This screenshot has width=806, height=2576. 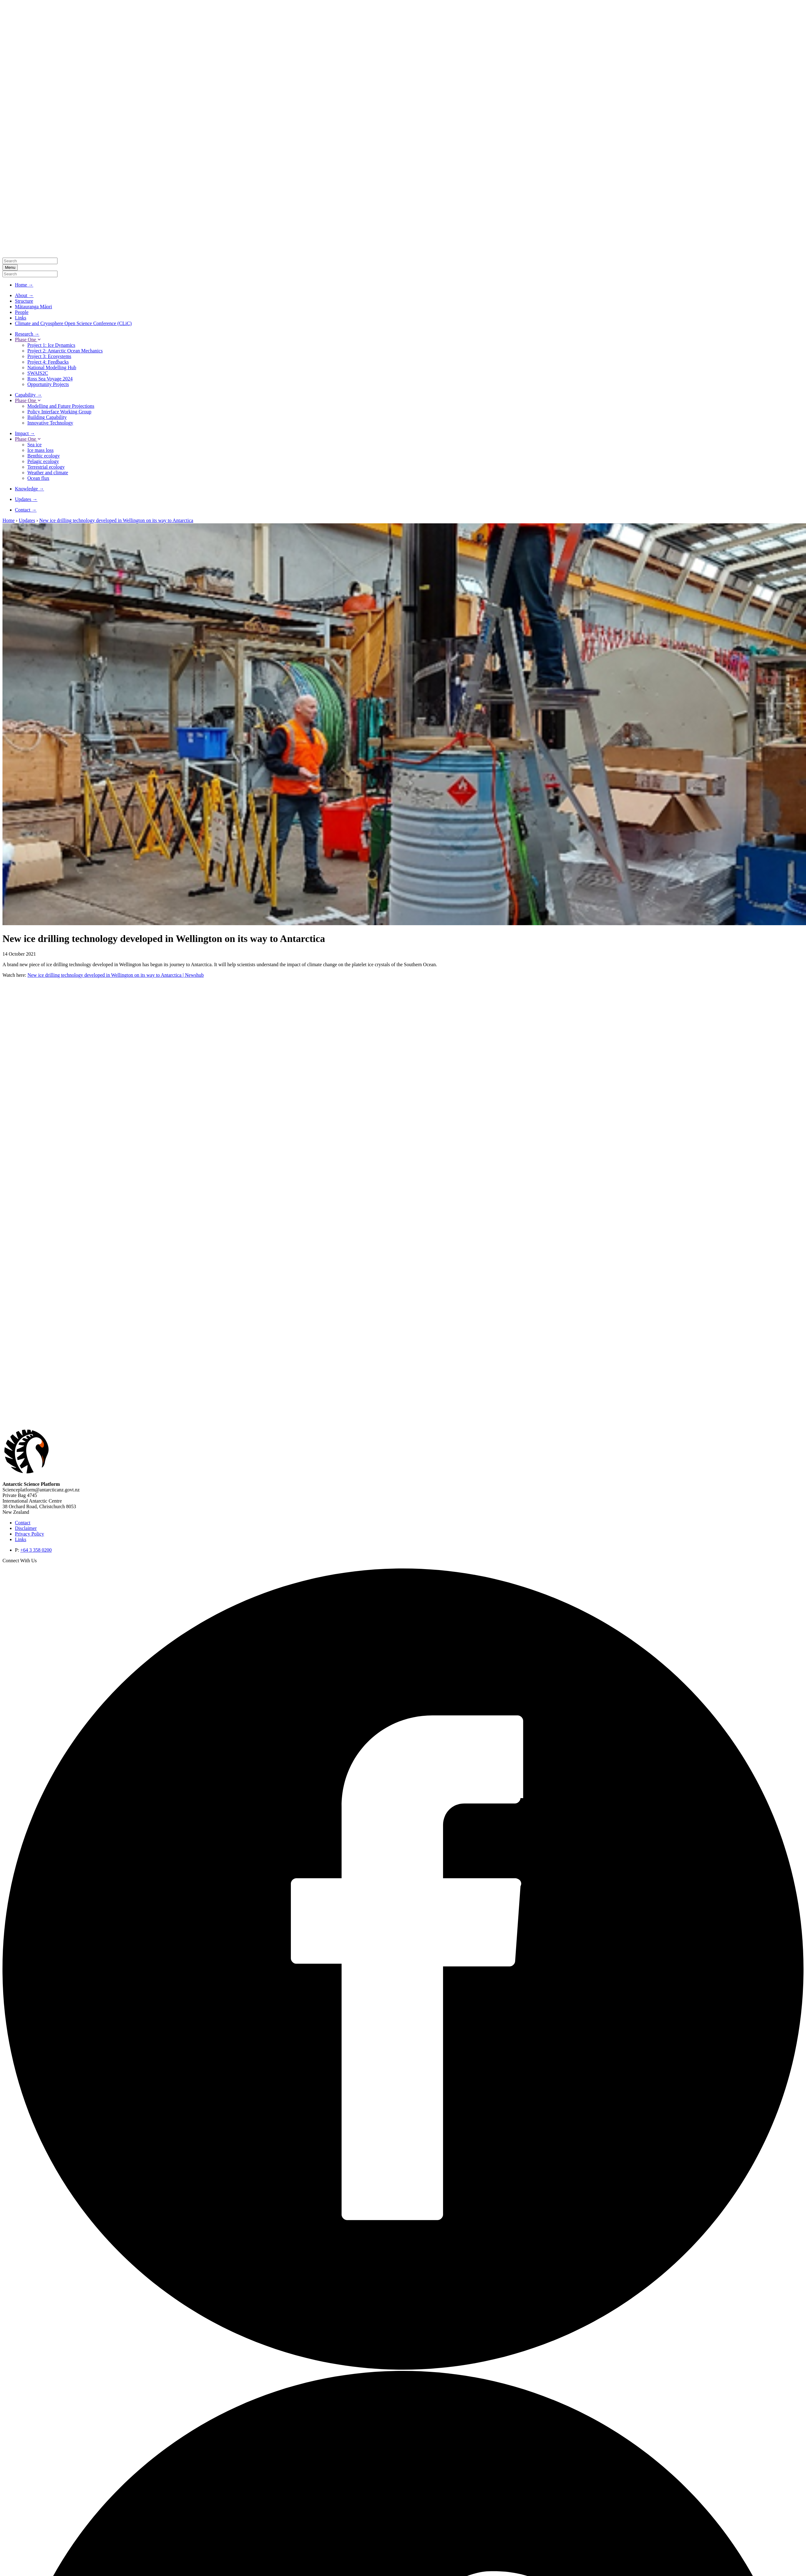 I want to click on Mātauranga Māori, so click(x=33, y=306).